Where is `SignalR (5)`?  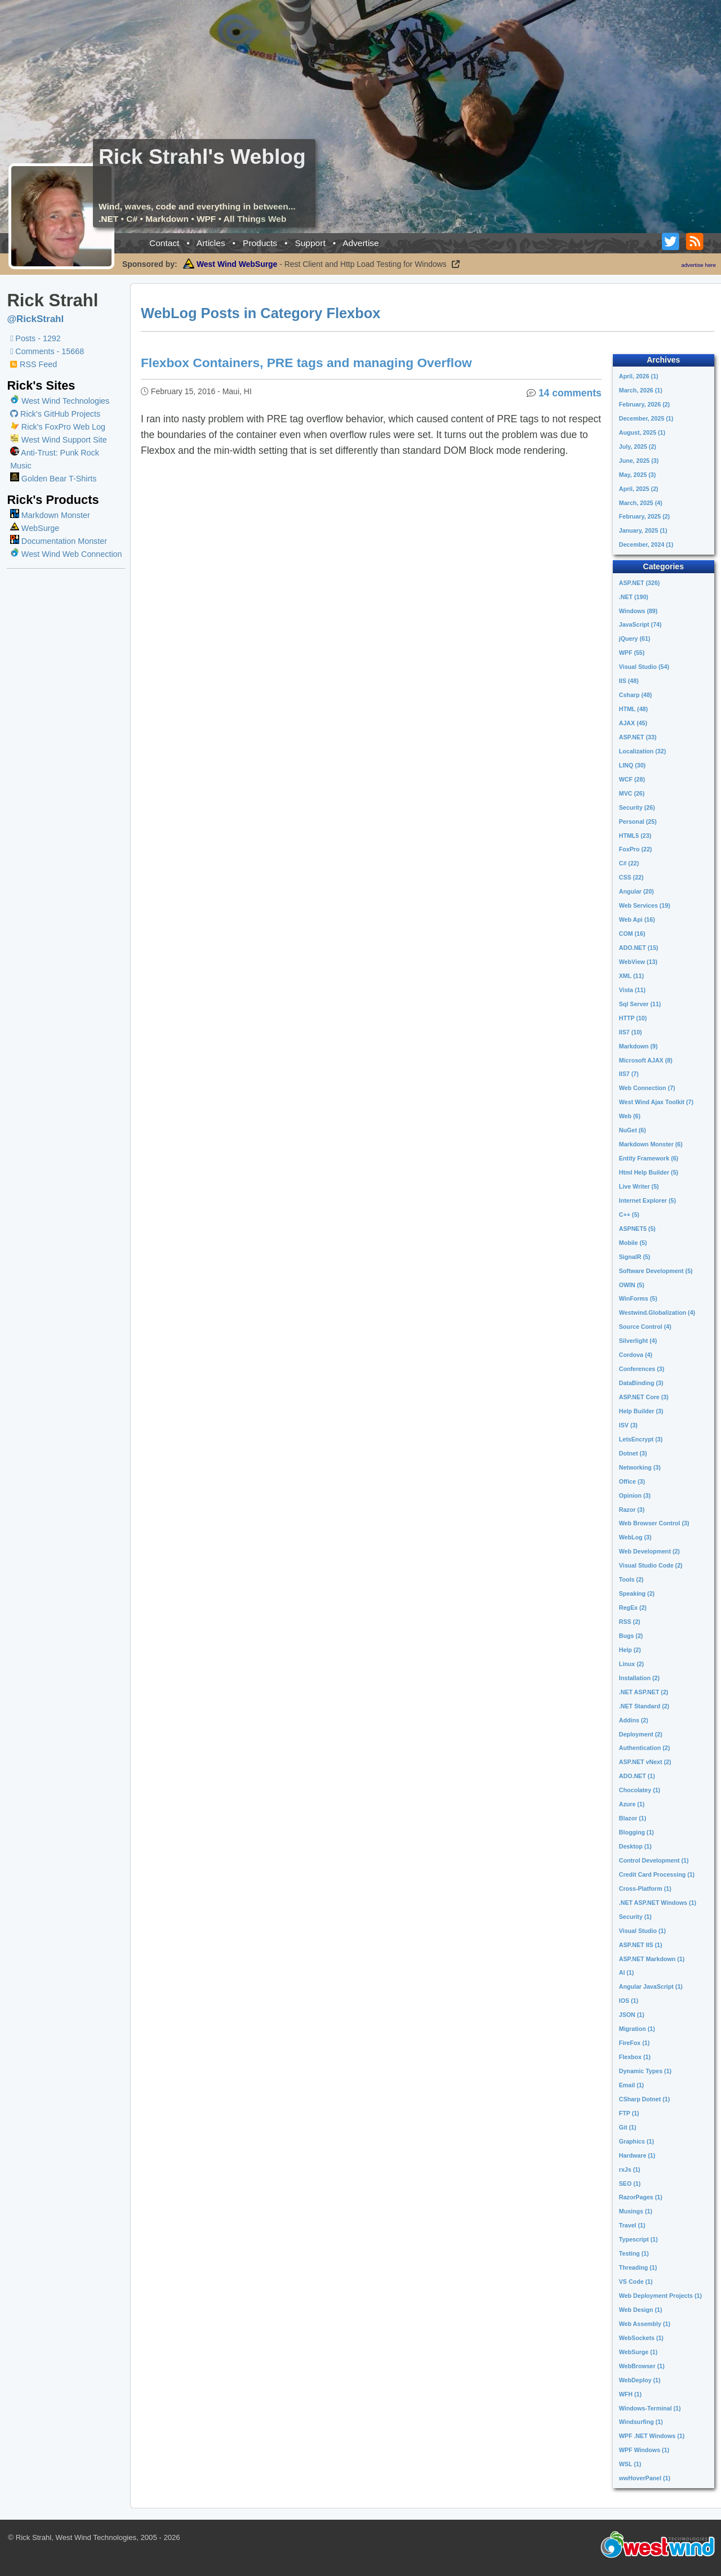 SignalR (5) is located at coordinates (635, 1256).